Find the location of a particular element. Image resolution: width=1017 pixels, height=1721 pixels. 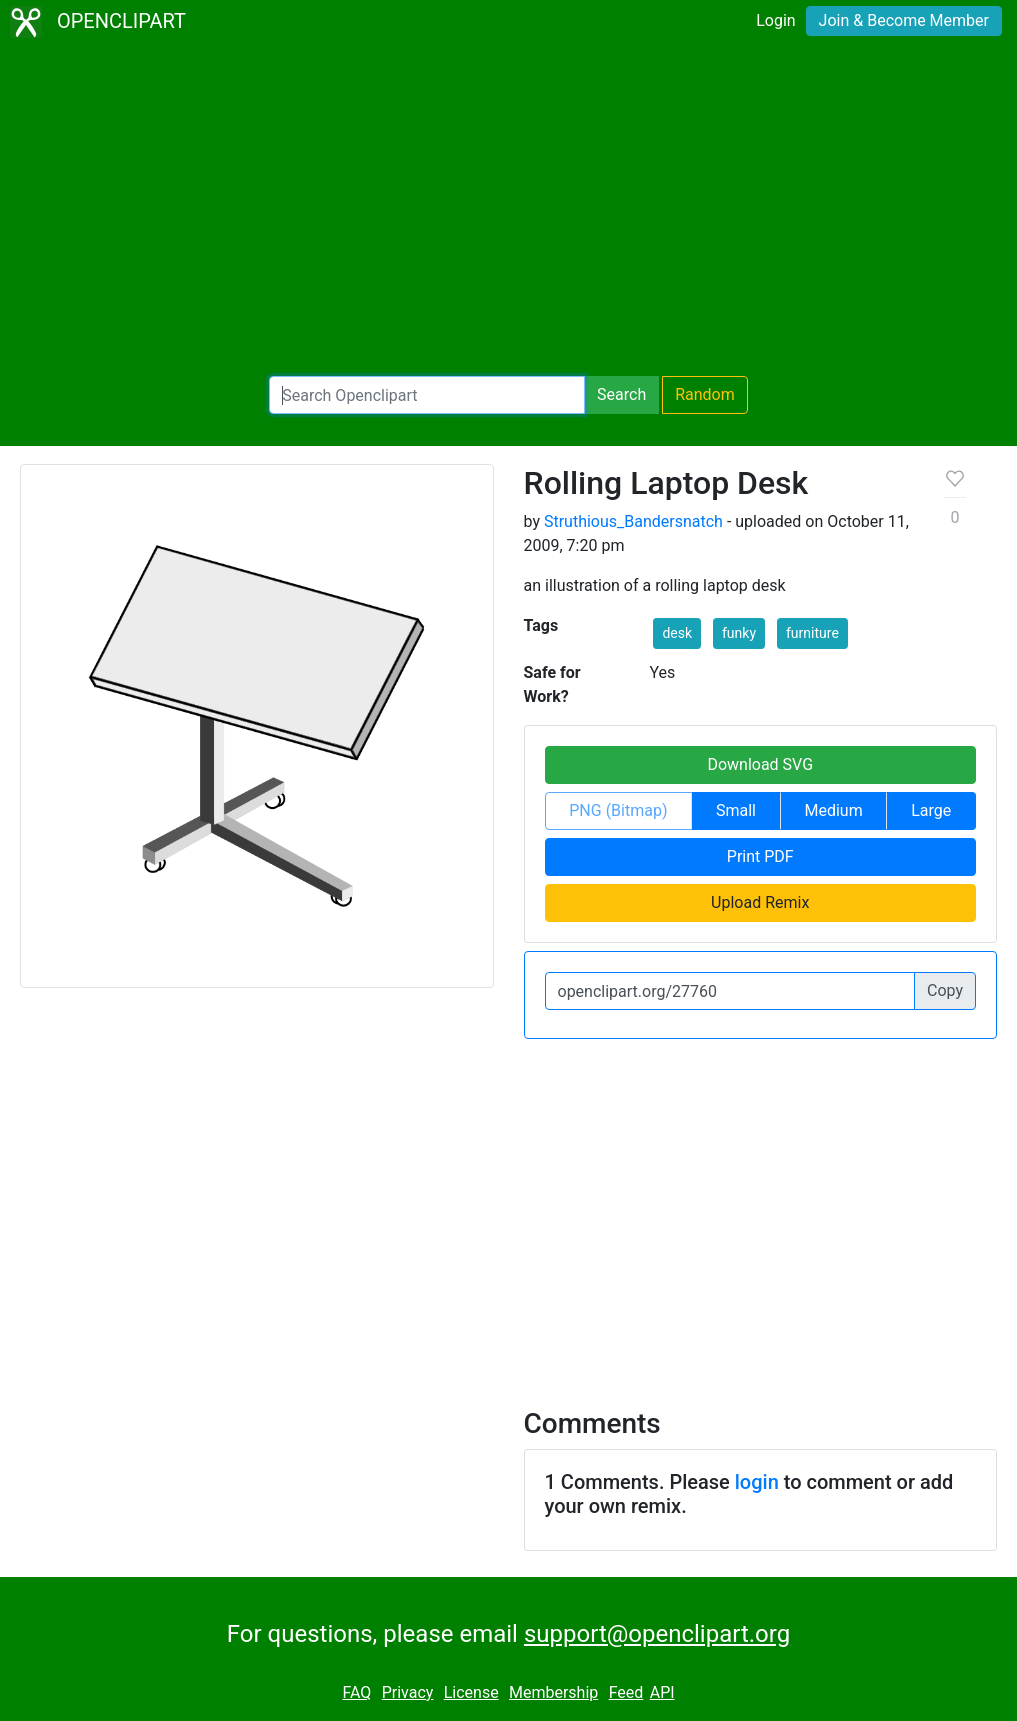

[Search Openclipart] is located at coordinates (427, 395).